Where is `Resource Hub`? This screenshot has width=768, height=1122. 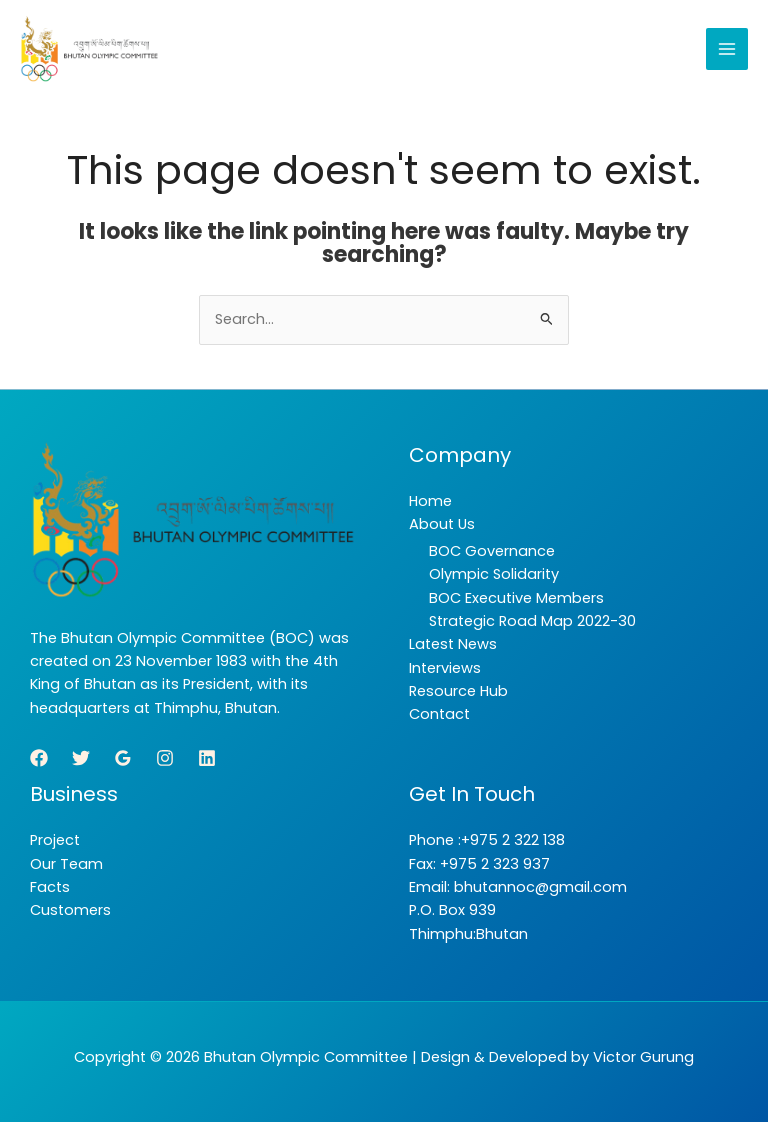 Resource Hub is located at coordinates (458, 691).